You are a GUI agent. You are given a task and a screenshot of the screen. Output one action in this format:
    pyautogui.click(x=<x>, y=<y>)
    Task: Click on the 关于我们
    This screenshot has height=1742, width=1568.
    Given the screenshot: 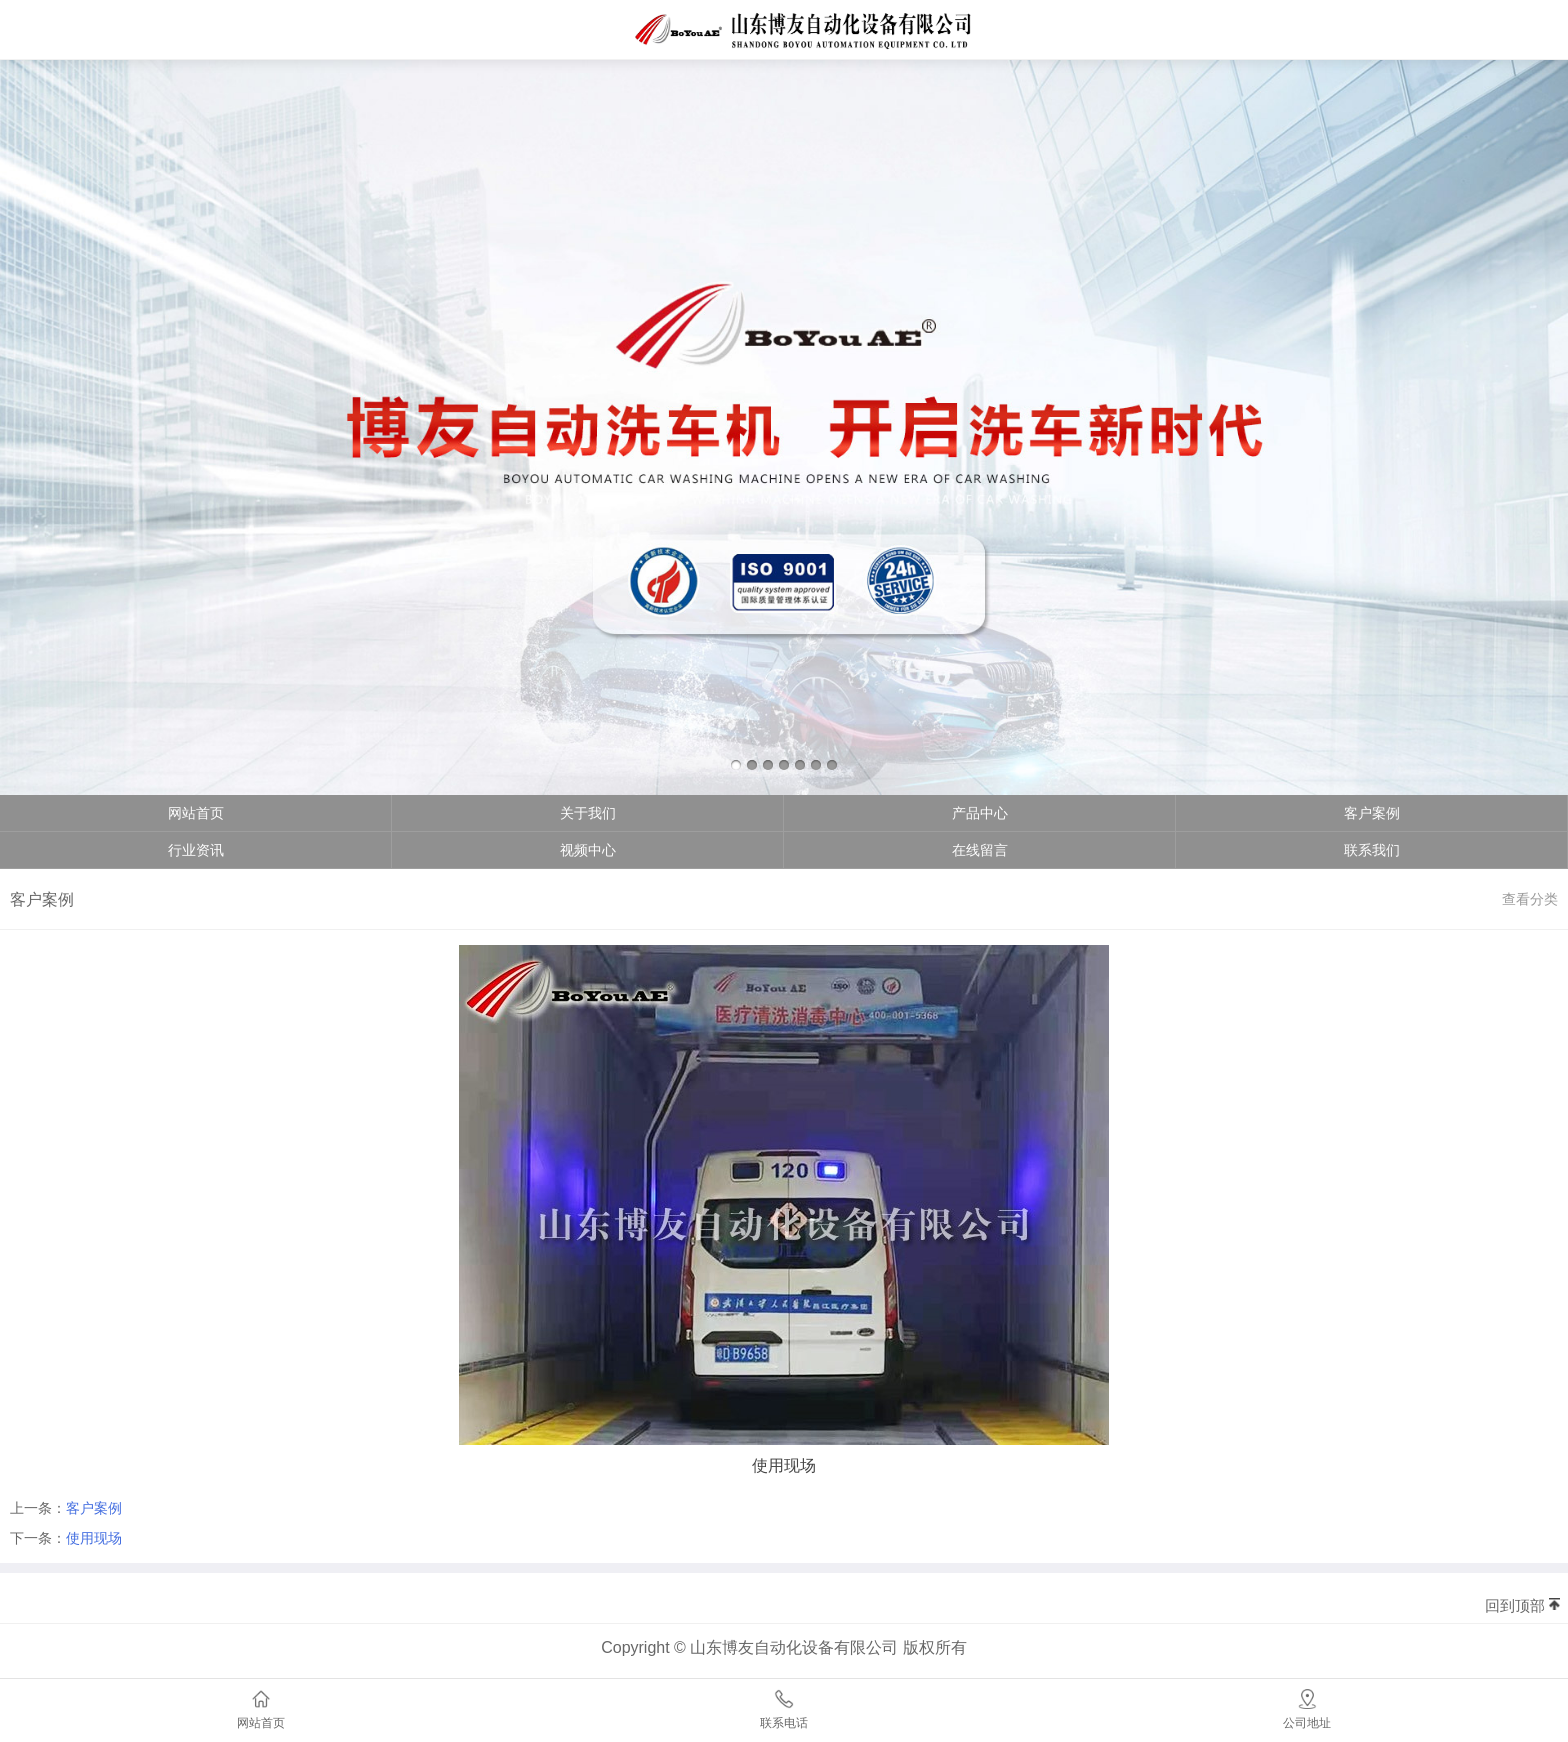 What is the action you would take?
    pyautogui.click(x=588, y=813)
    